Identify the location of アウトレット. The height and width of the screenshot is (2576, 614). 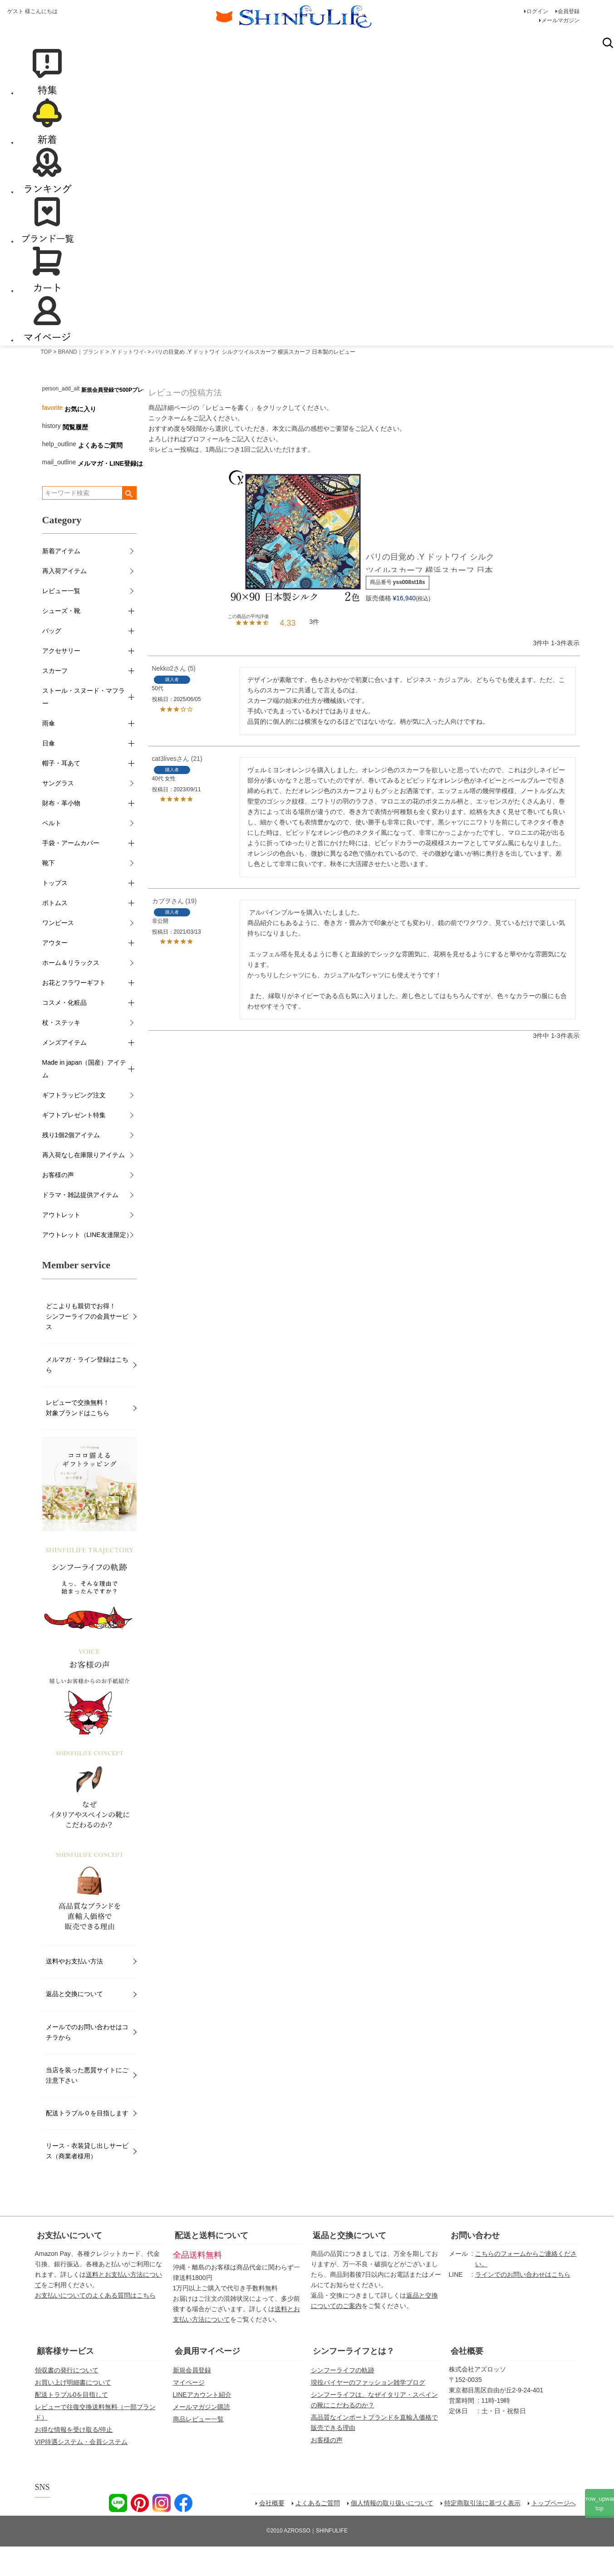
(61, 1244).